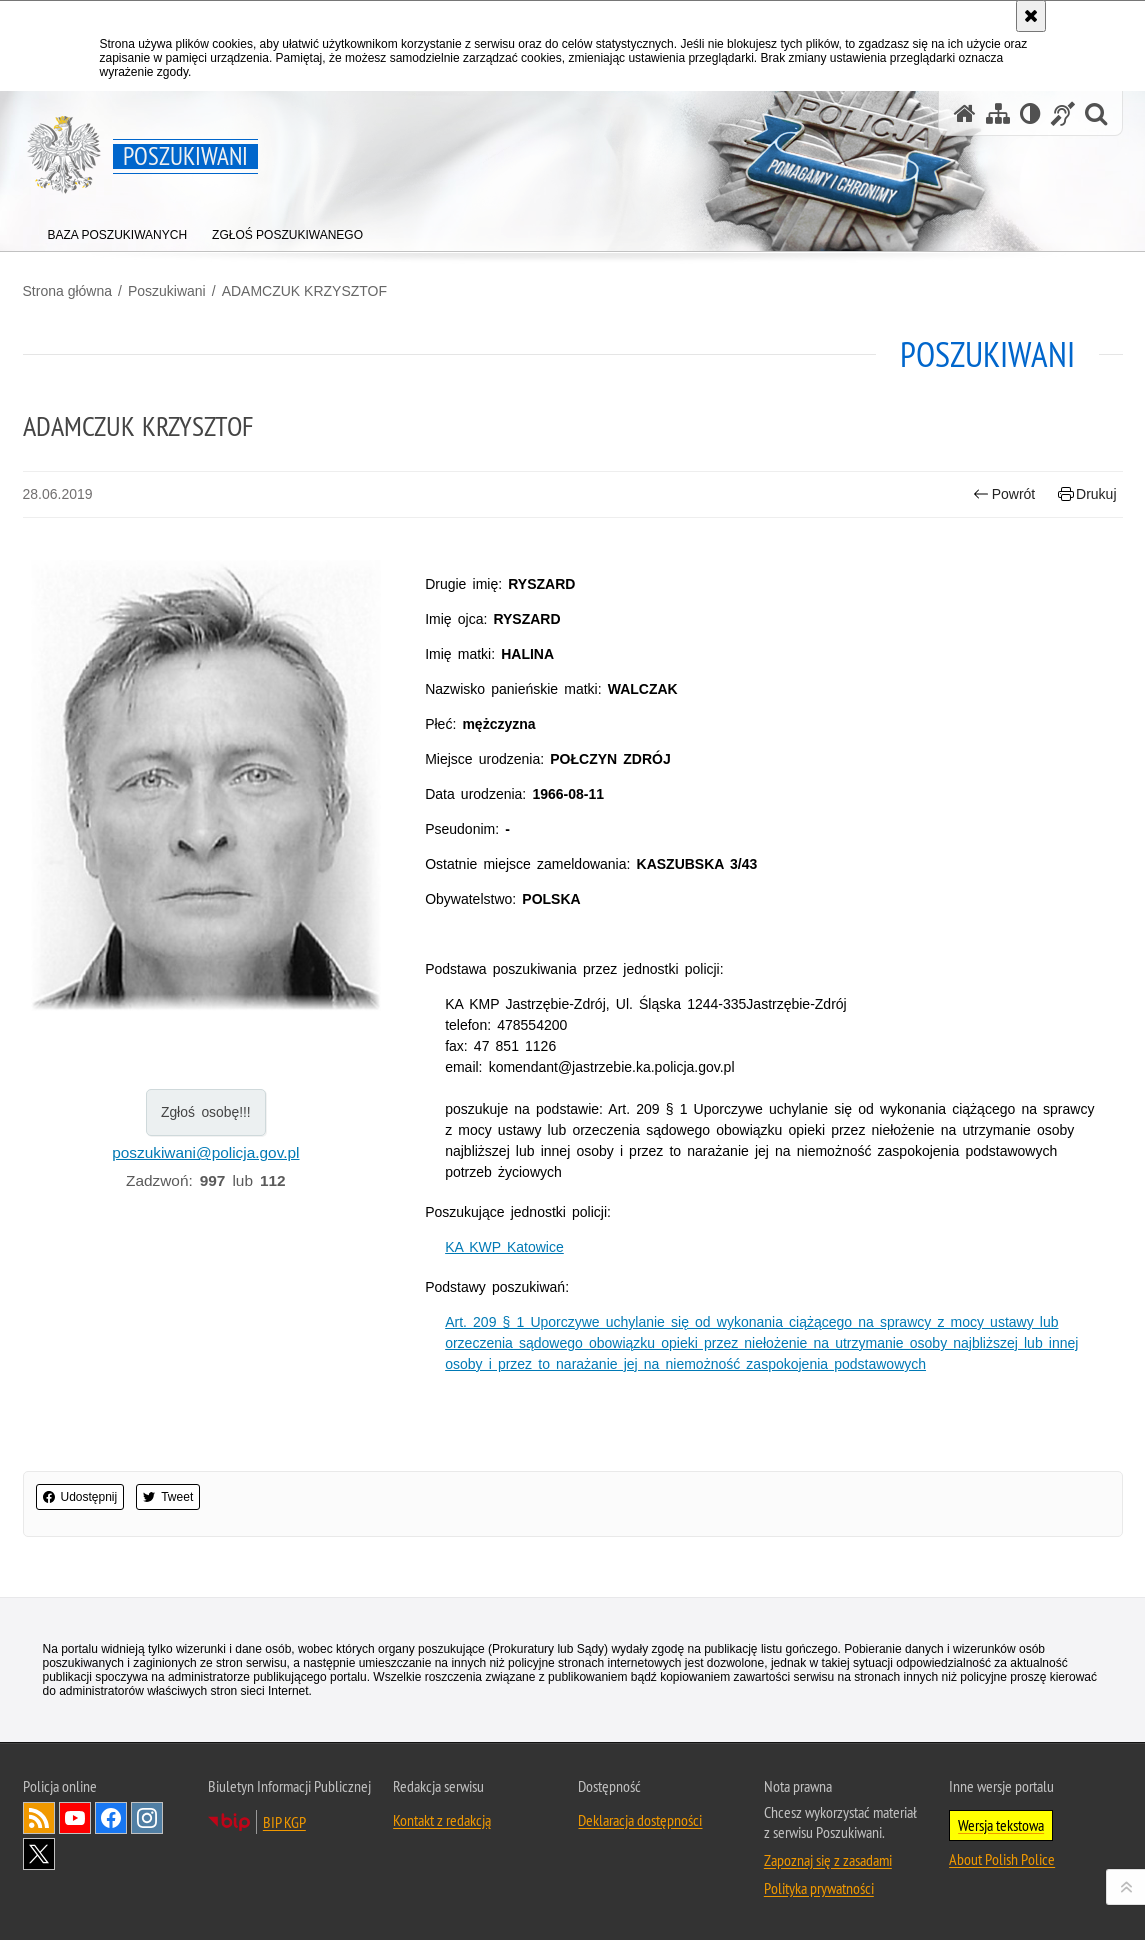 This screenshot has height=1940, width=1145. What do you see at coordinates (284, 1822) in the screenshot?
I see `BIP KGP [BIP KGP. Uwaga. Ten link otwiera nowe okno.]` at bounding box center [284, 1822].